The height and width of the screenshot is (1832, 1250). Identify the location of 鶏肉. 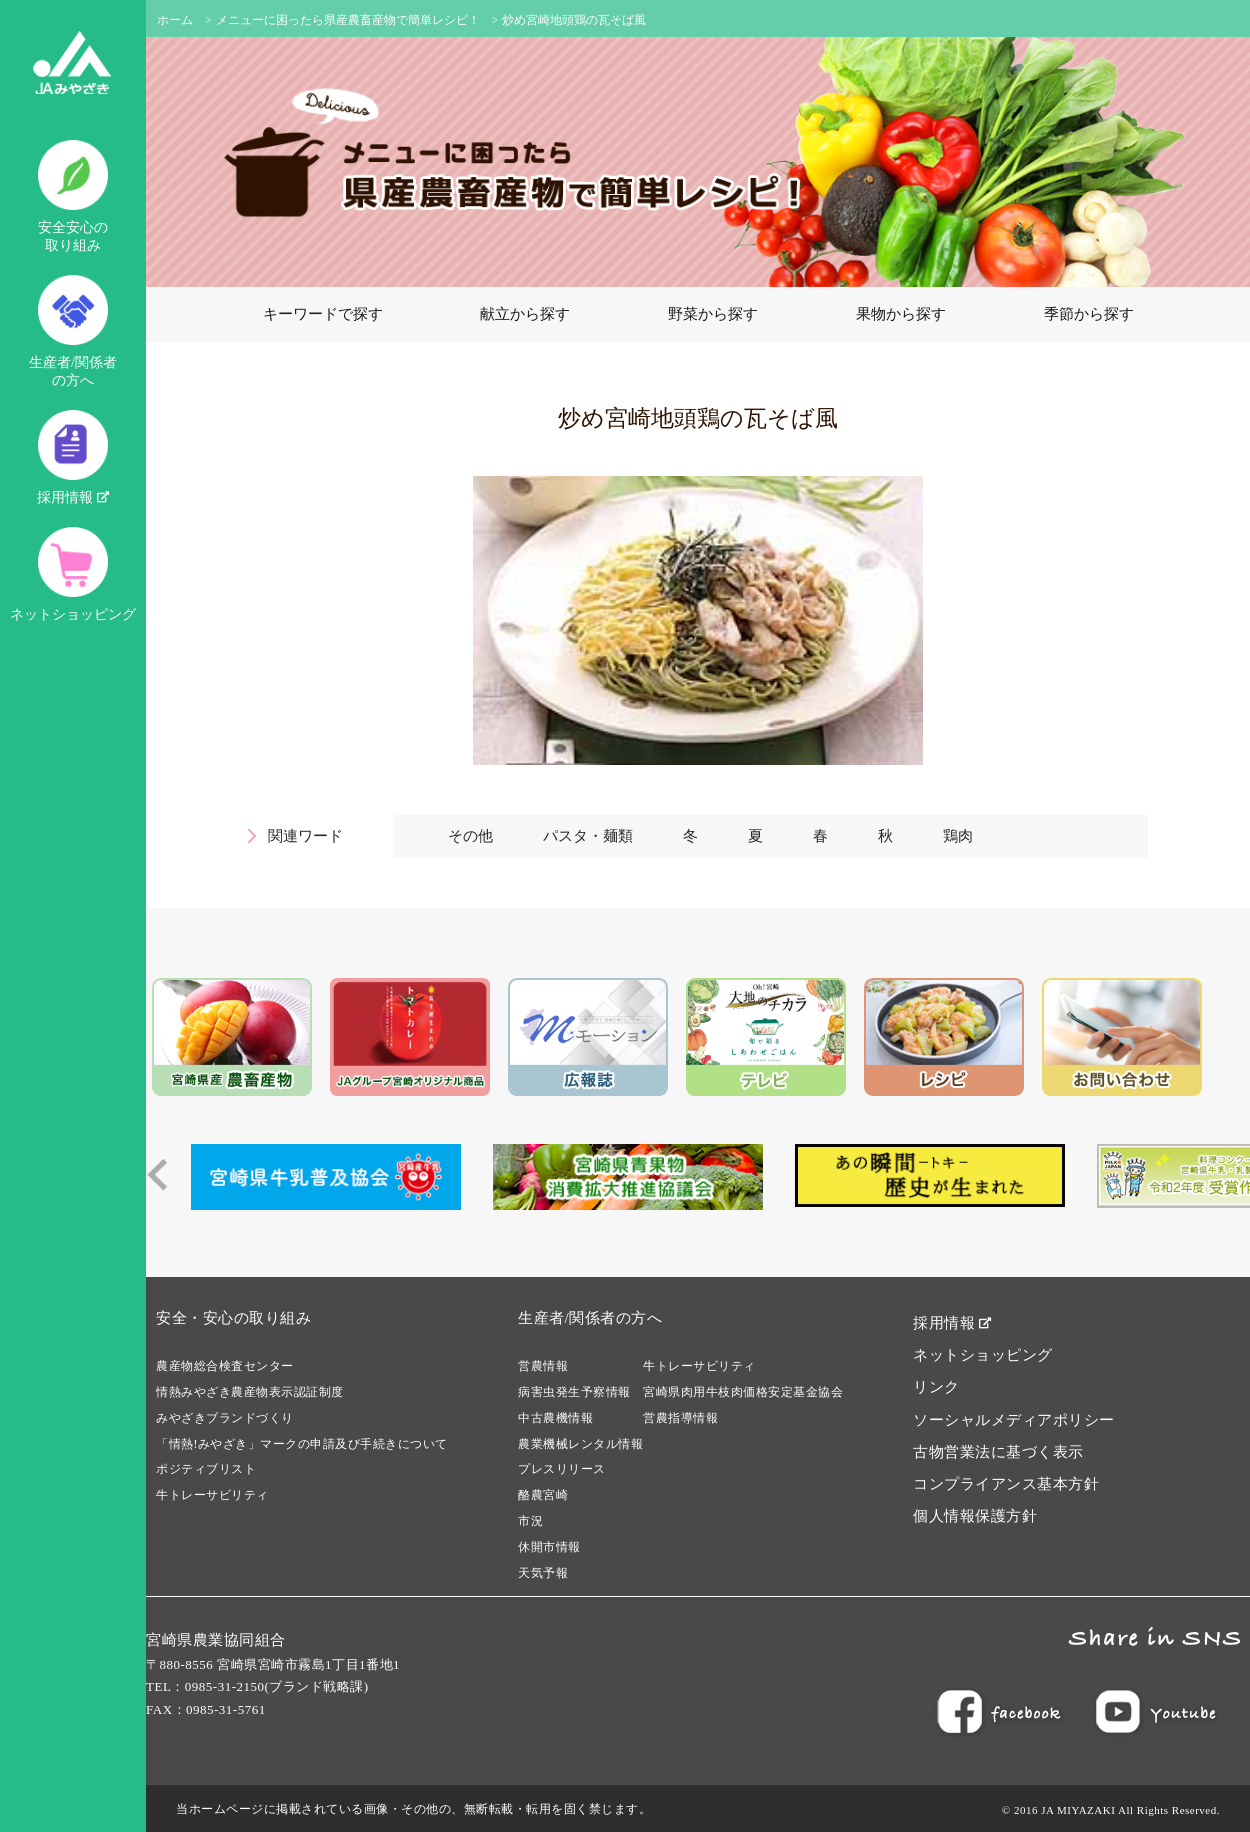
(958, 836).